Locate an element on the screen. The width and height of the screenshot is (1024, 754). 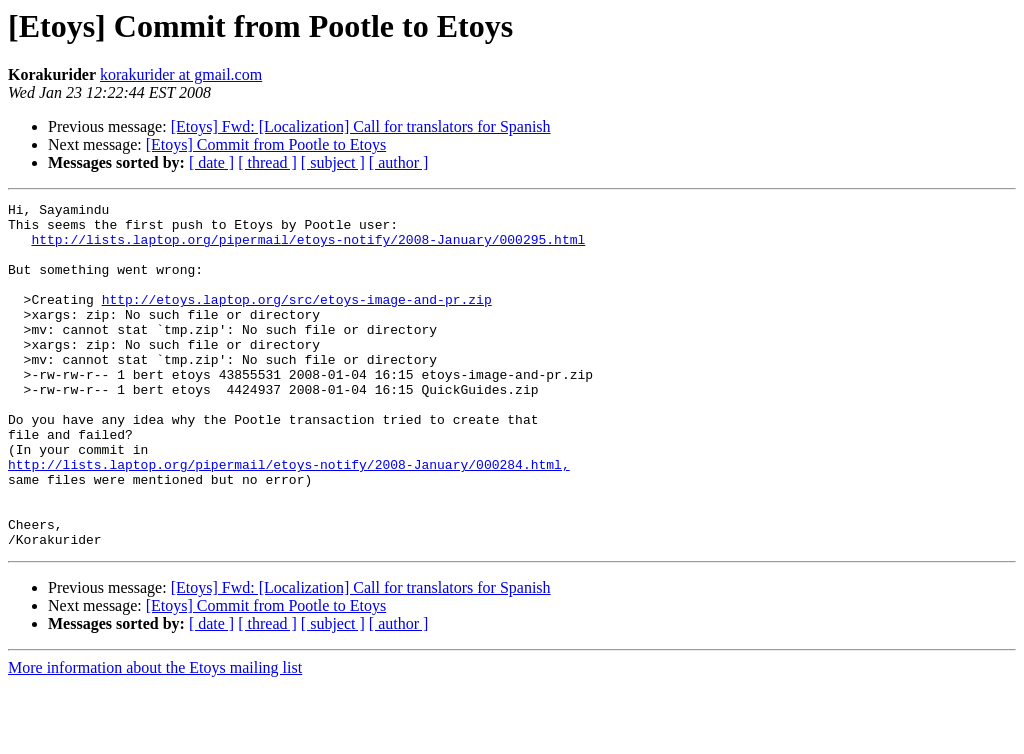
[ author ] is located at coordinates (399, 162).